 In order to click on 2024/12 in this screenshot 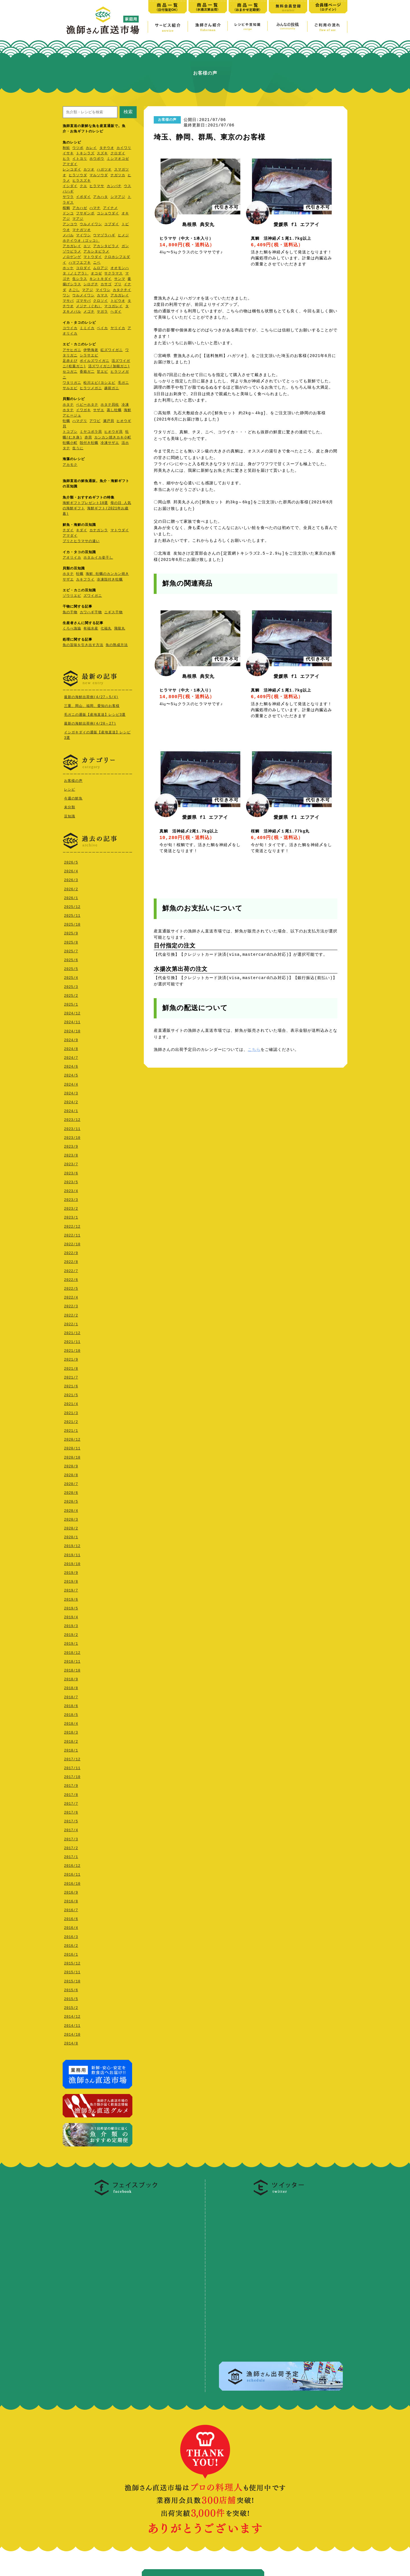, I will do `click(72, 1012)`.